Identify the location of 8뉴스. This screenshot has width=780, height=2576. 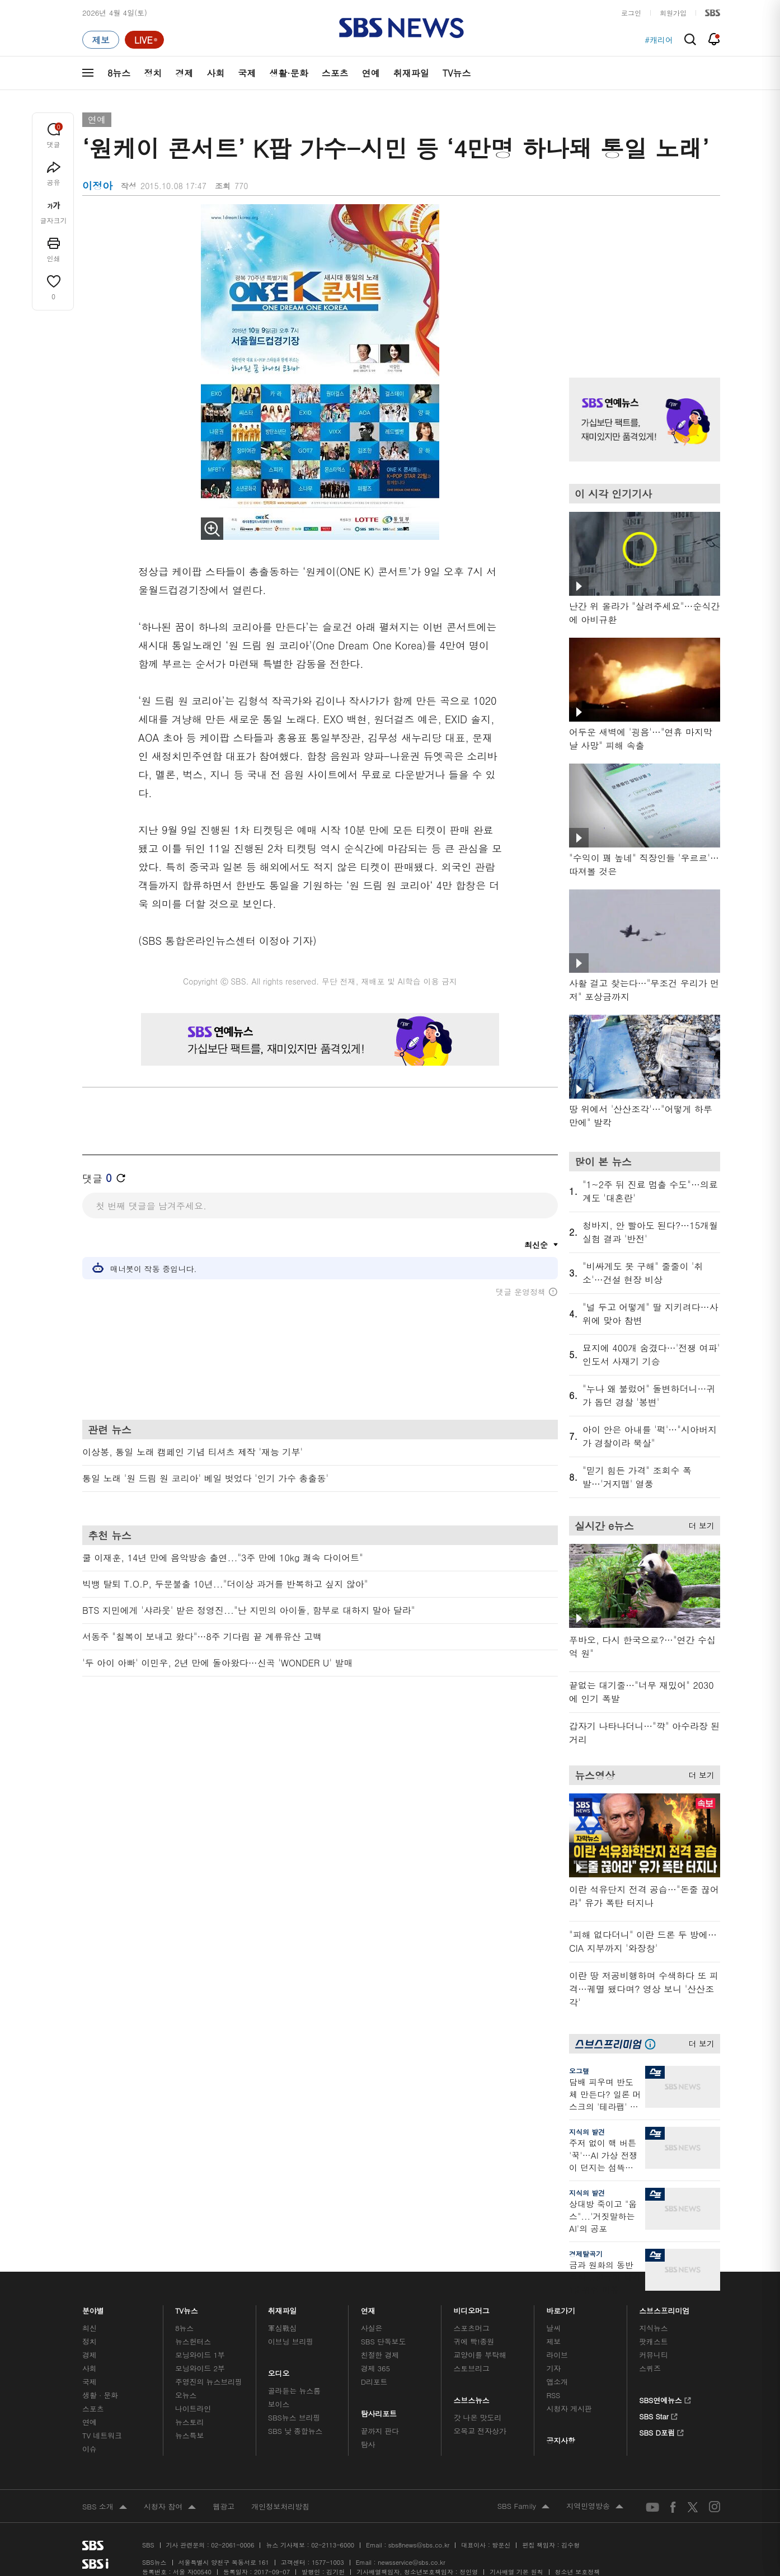
(118, 73).